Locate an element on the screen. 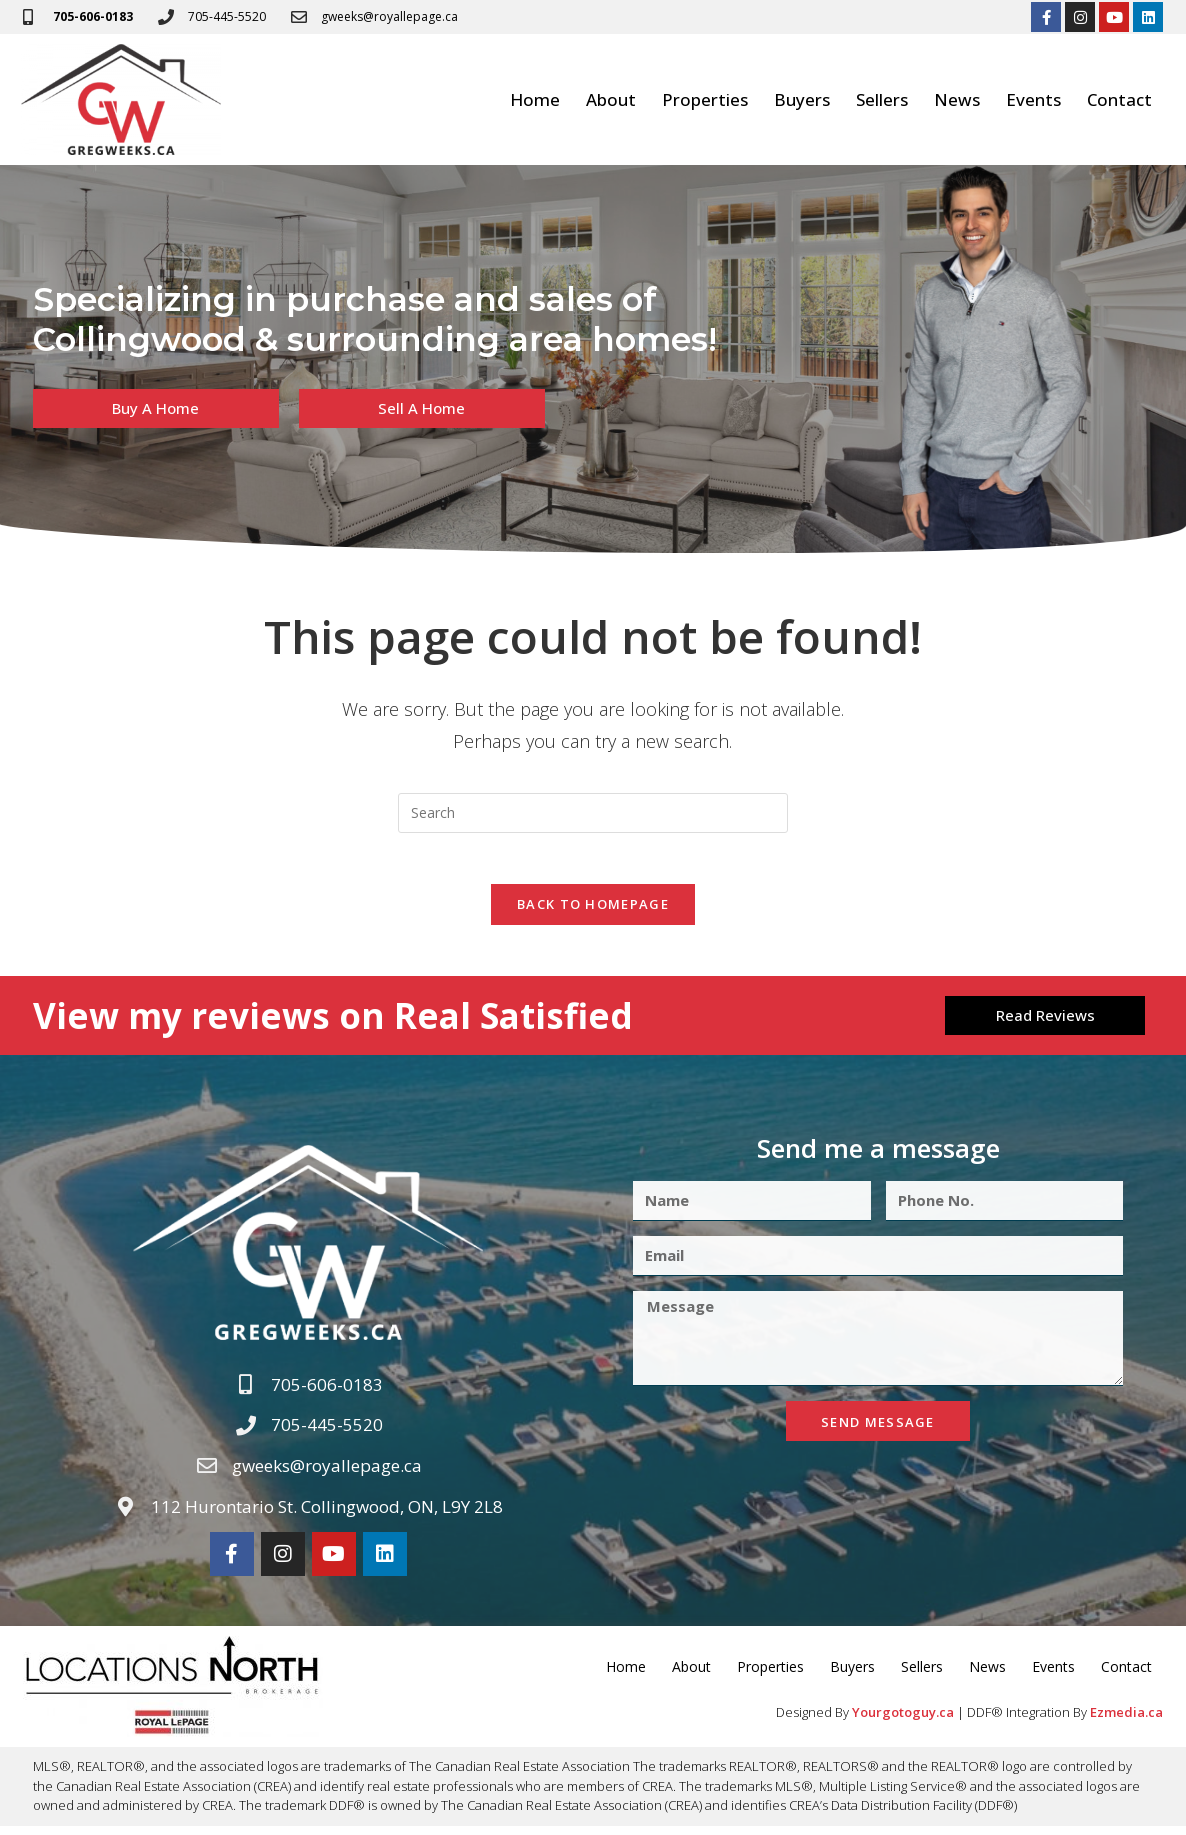  Contact is located at coordinates (1119, 99).